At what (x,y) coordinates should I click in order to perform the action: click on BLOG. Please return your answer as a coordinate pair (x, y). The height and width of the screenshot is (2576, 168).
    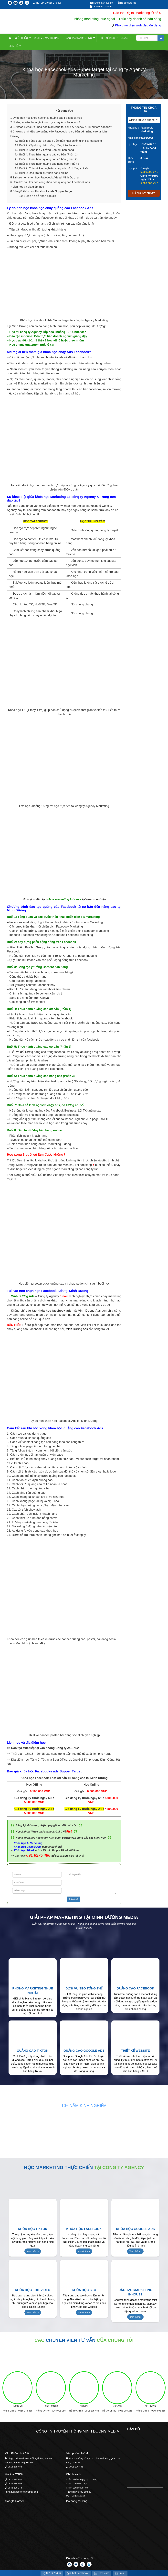
    Looking at the image, I should click on (125, 37).